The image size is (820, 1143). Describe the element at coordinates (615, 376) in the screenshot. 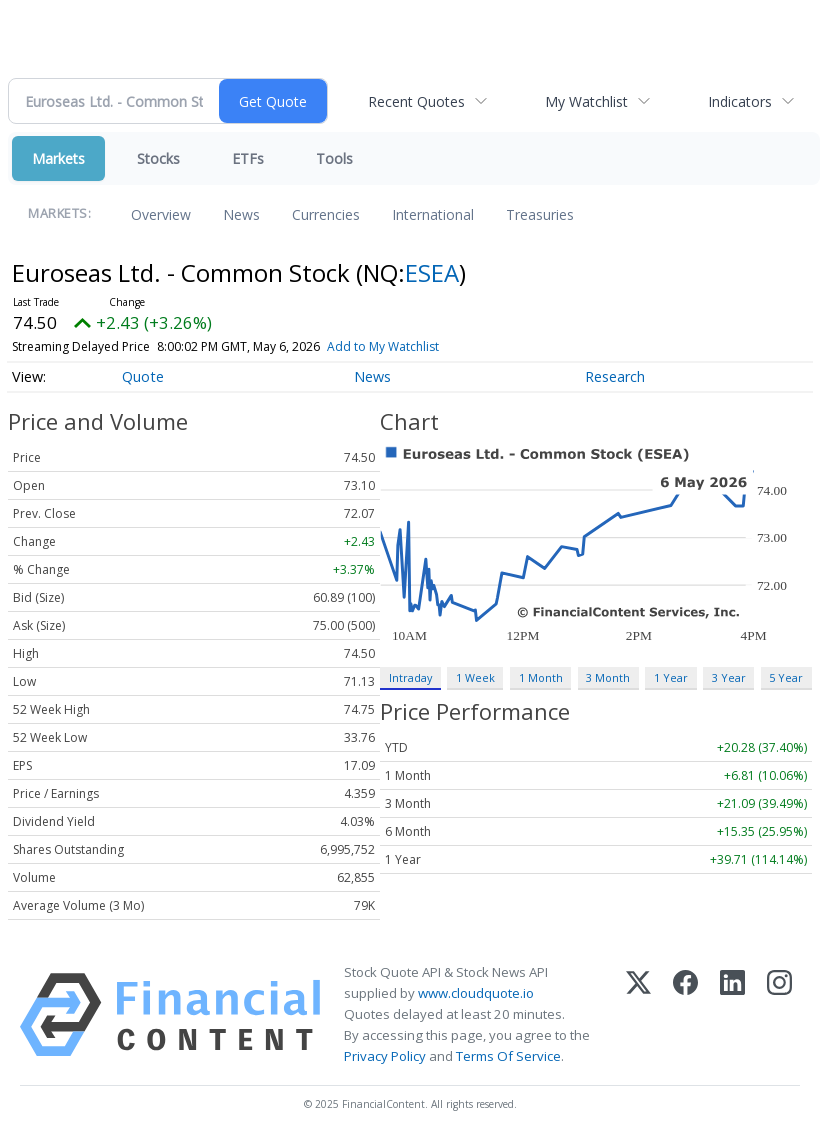

I see `Research` at that location.